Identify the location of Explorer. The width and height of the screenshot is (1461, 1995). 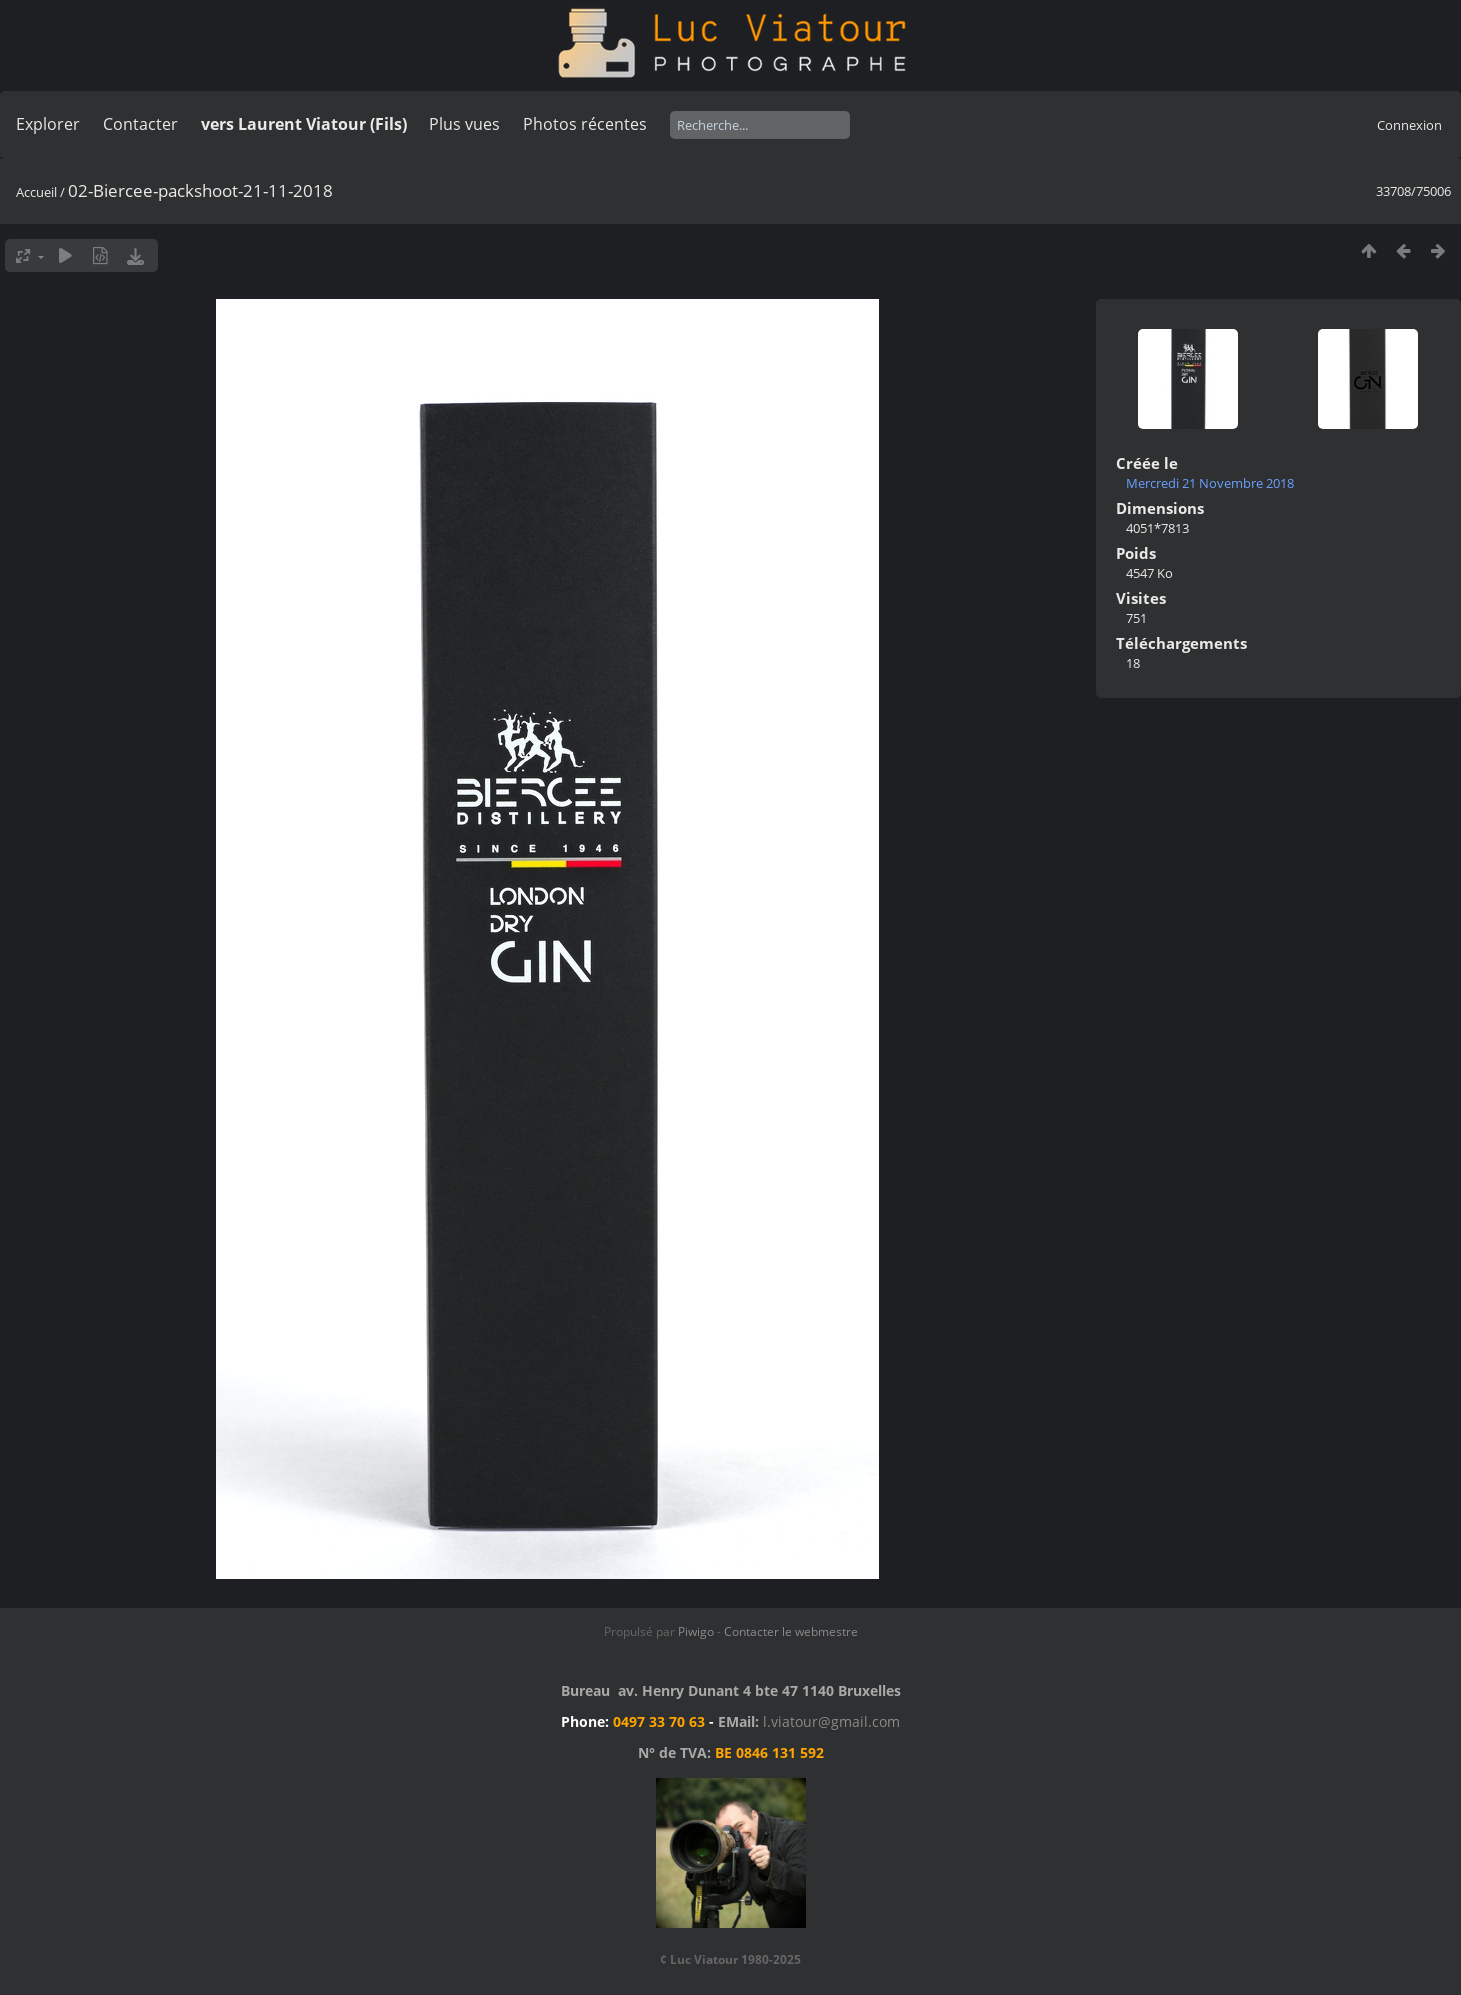
(48, 124).